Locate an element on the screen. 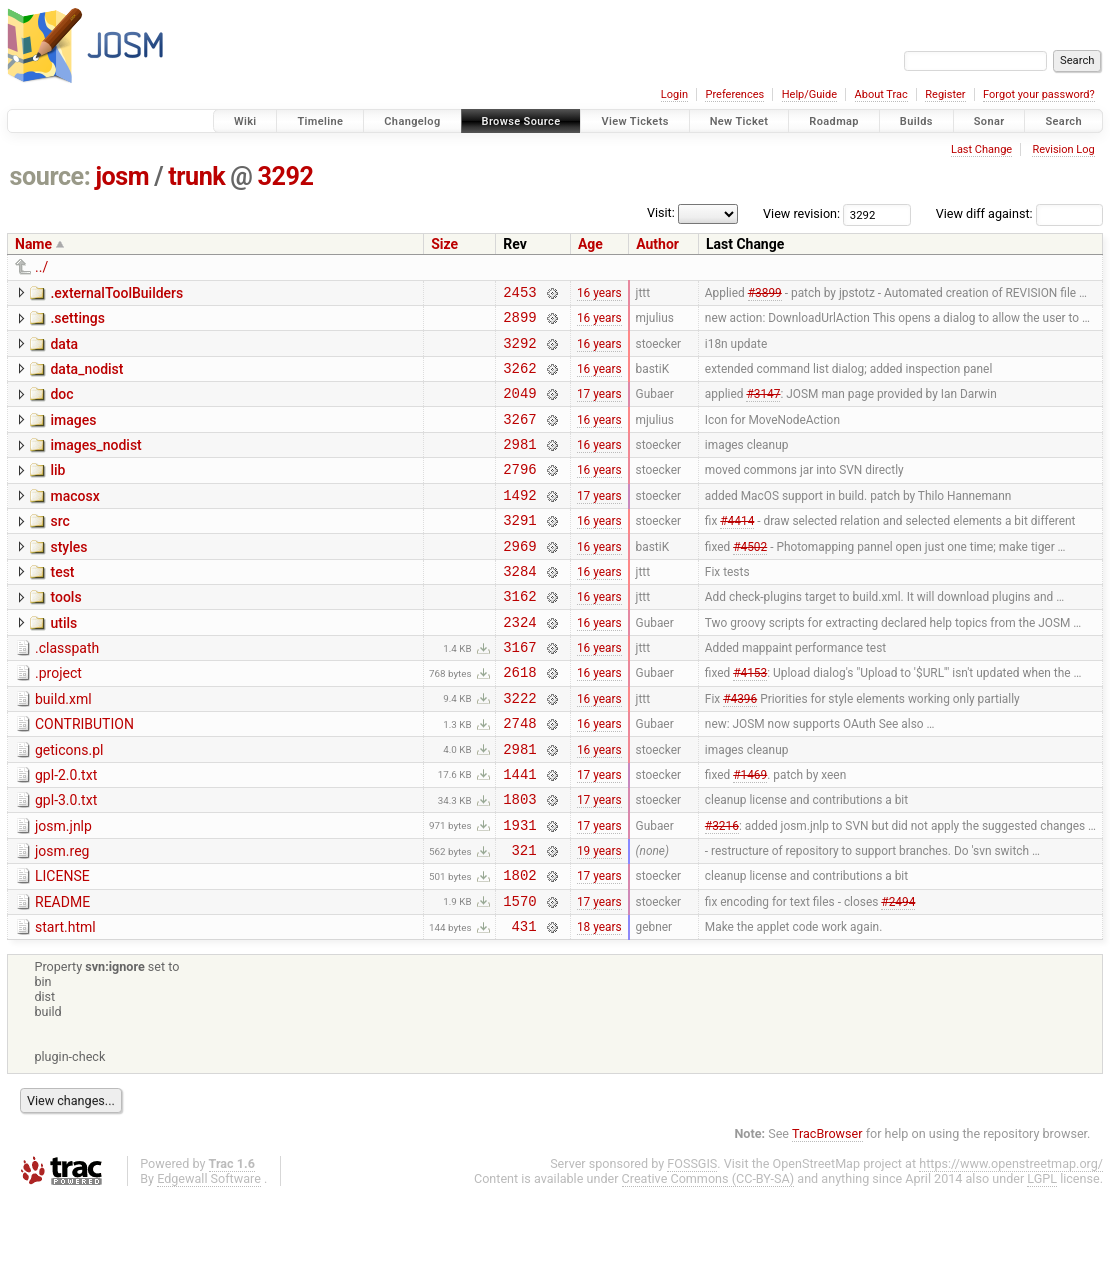 The height and width of the screenshot is (1275, 1110). #4502 is located at coordinates (750, 578).